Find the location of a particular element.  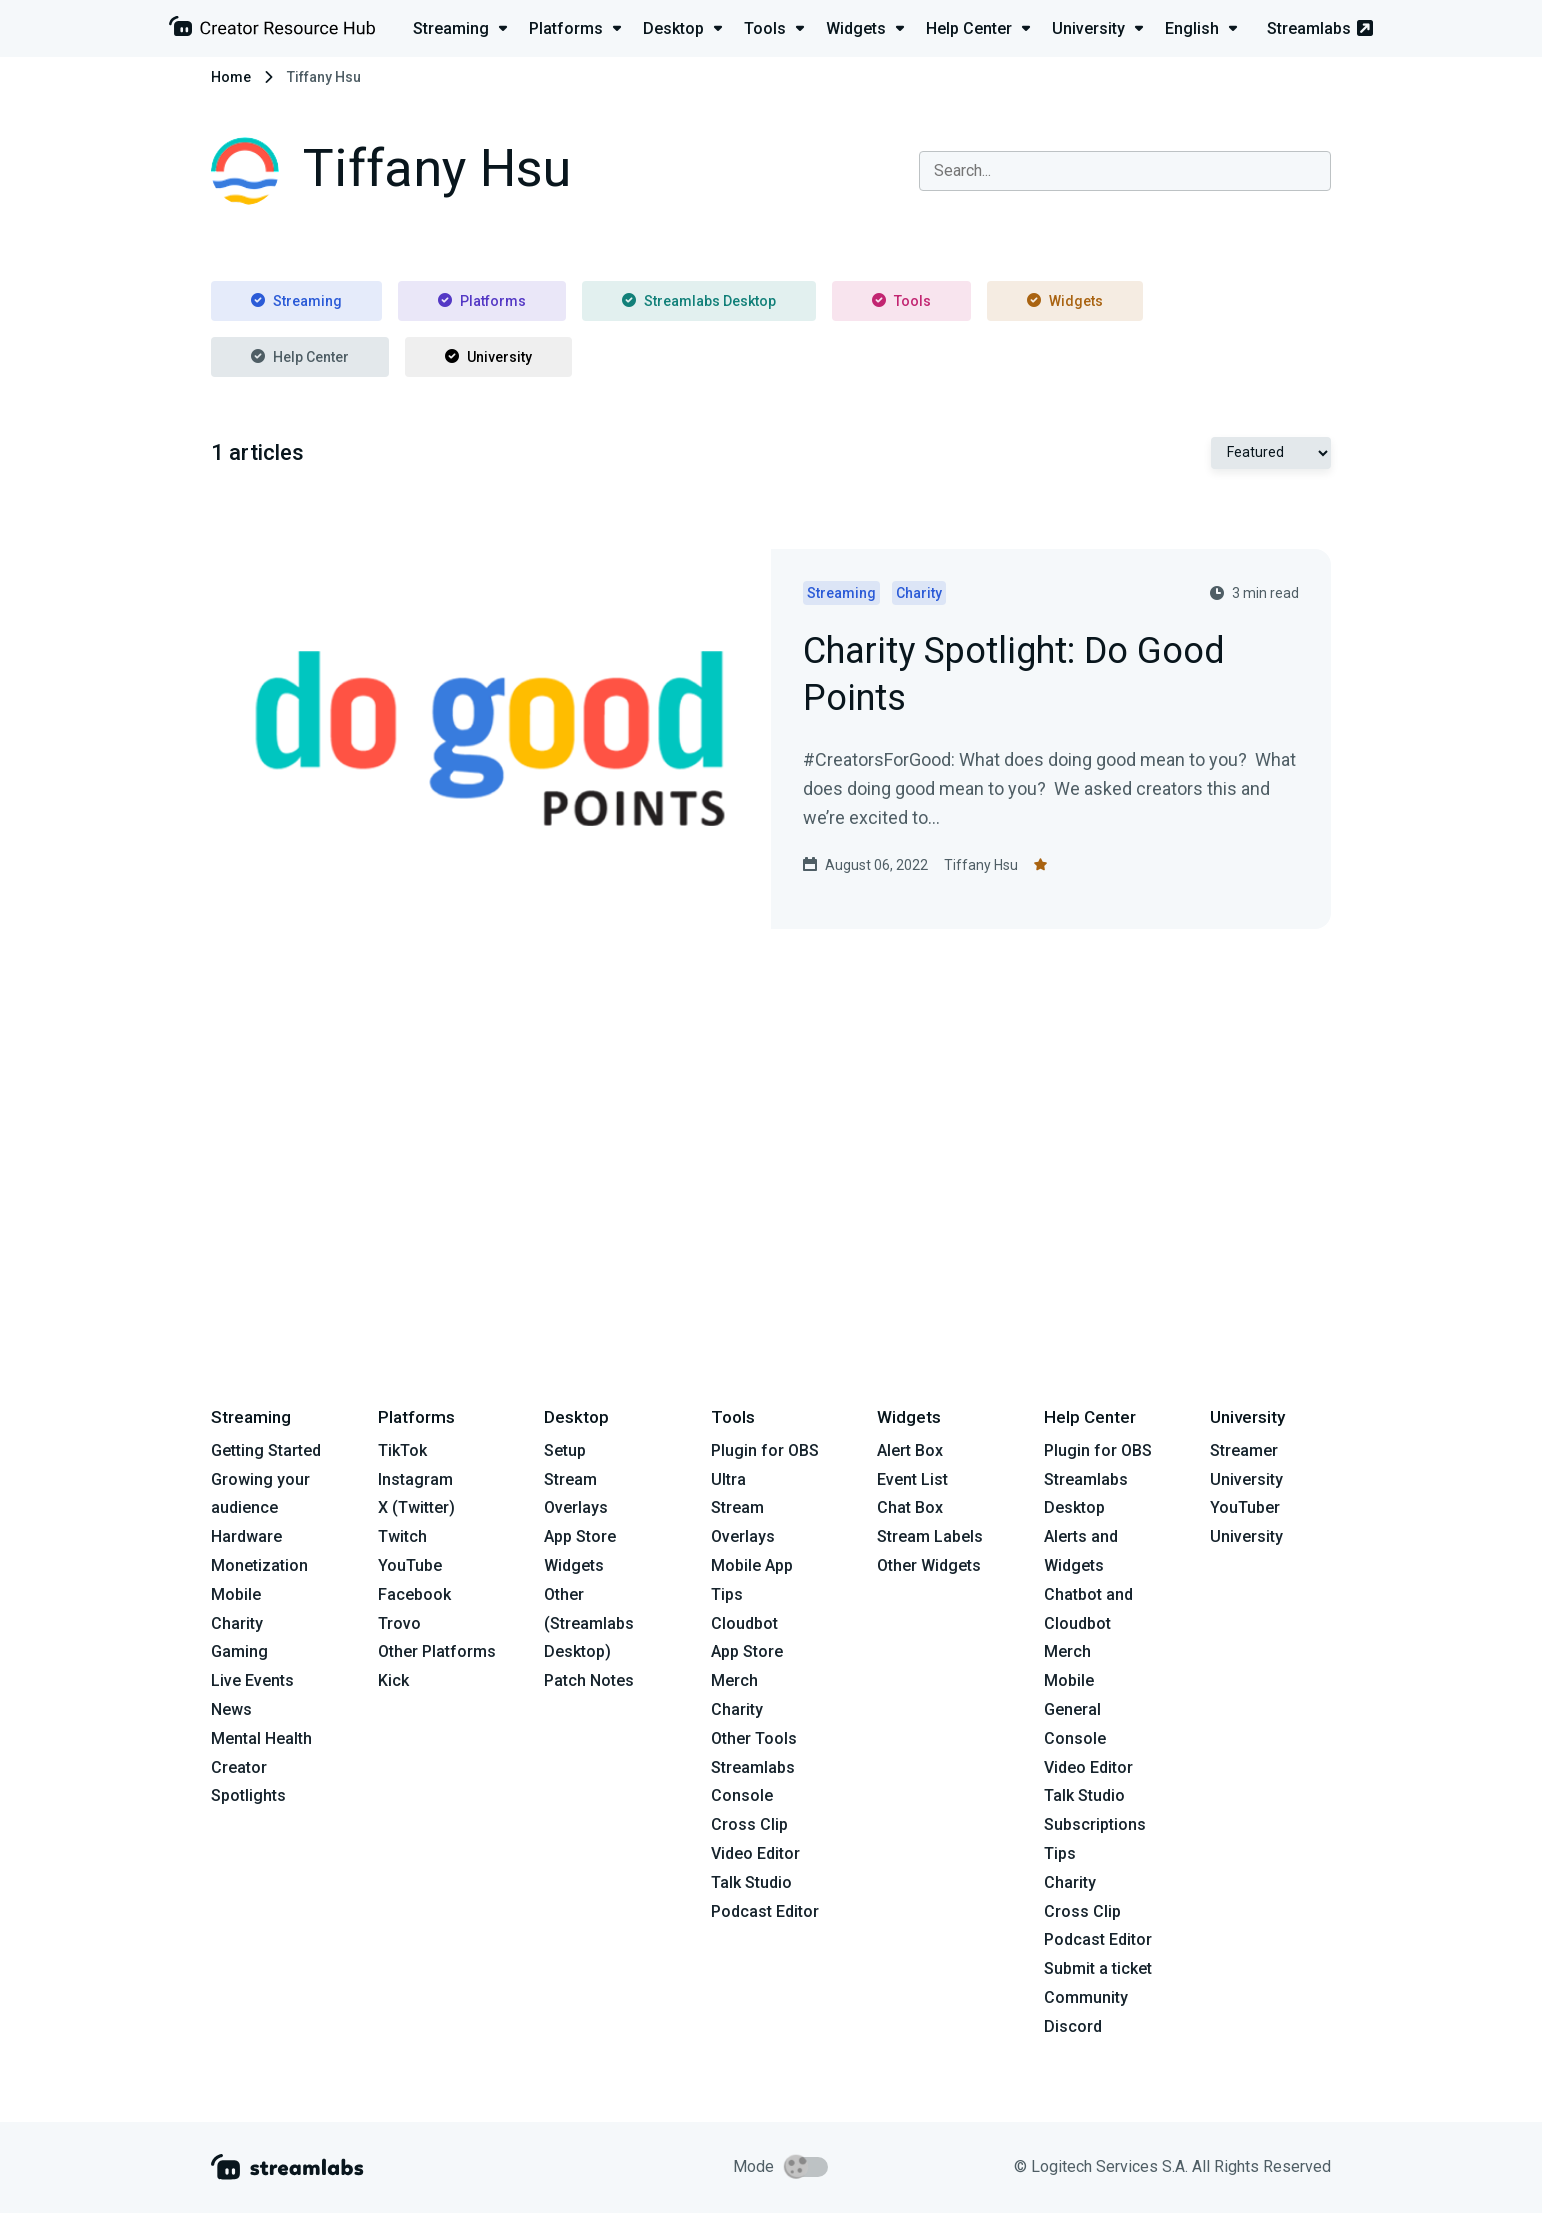

Cloudbot is located at coordinates (744, 1623).